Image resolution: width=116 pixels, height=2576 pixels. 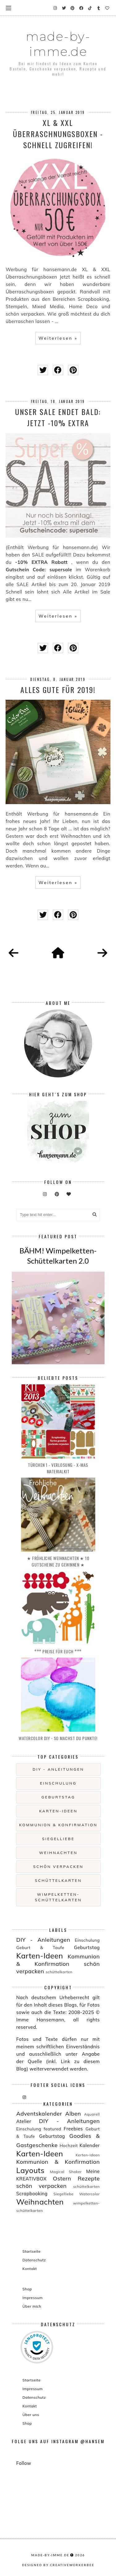 I want to click on Adventskalender, so click(x=39, y=2113).